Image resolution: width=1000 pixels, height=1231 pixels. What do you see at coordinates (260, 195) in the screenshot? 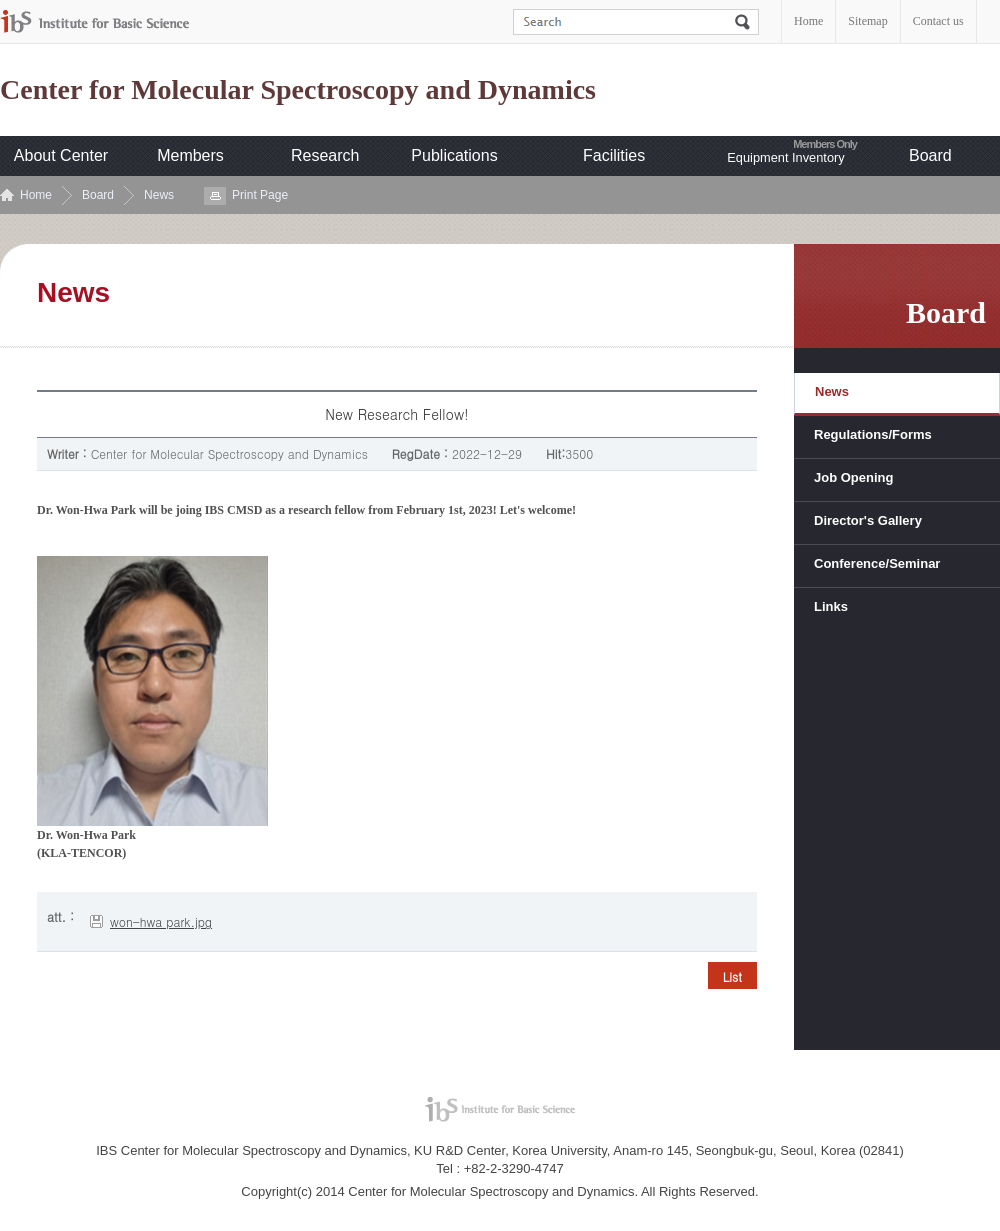
I see `Print Page` at bounding box center [260, 195].